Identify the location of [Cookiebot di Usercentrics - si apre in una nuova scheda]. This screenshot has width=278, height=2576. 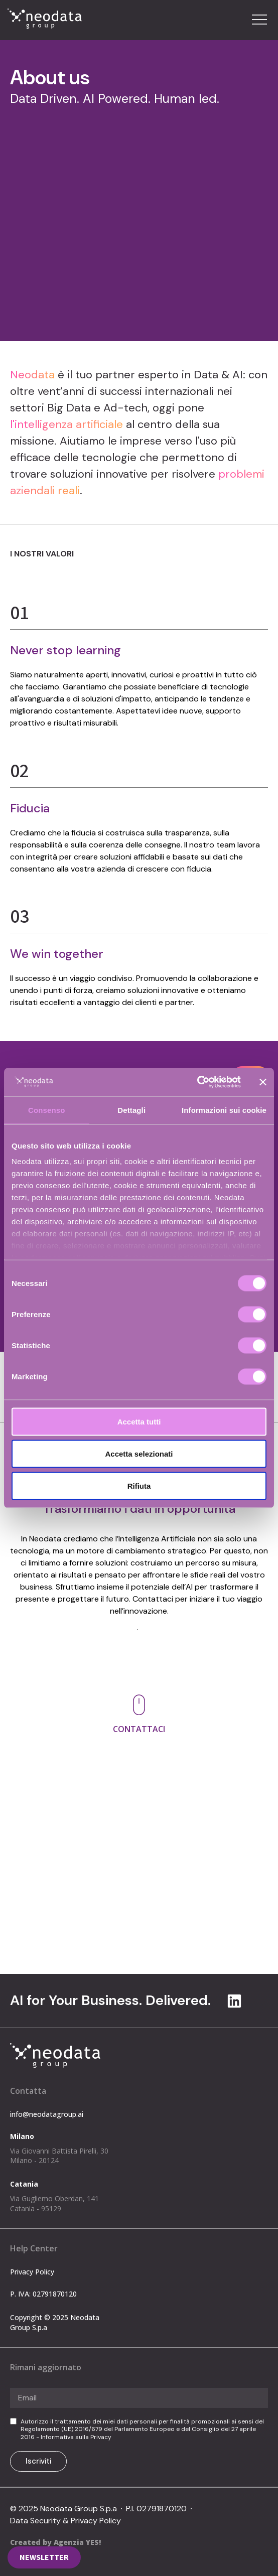
(197, 1082).